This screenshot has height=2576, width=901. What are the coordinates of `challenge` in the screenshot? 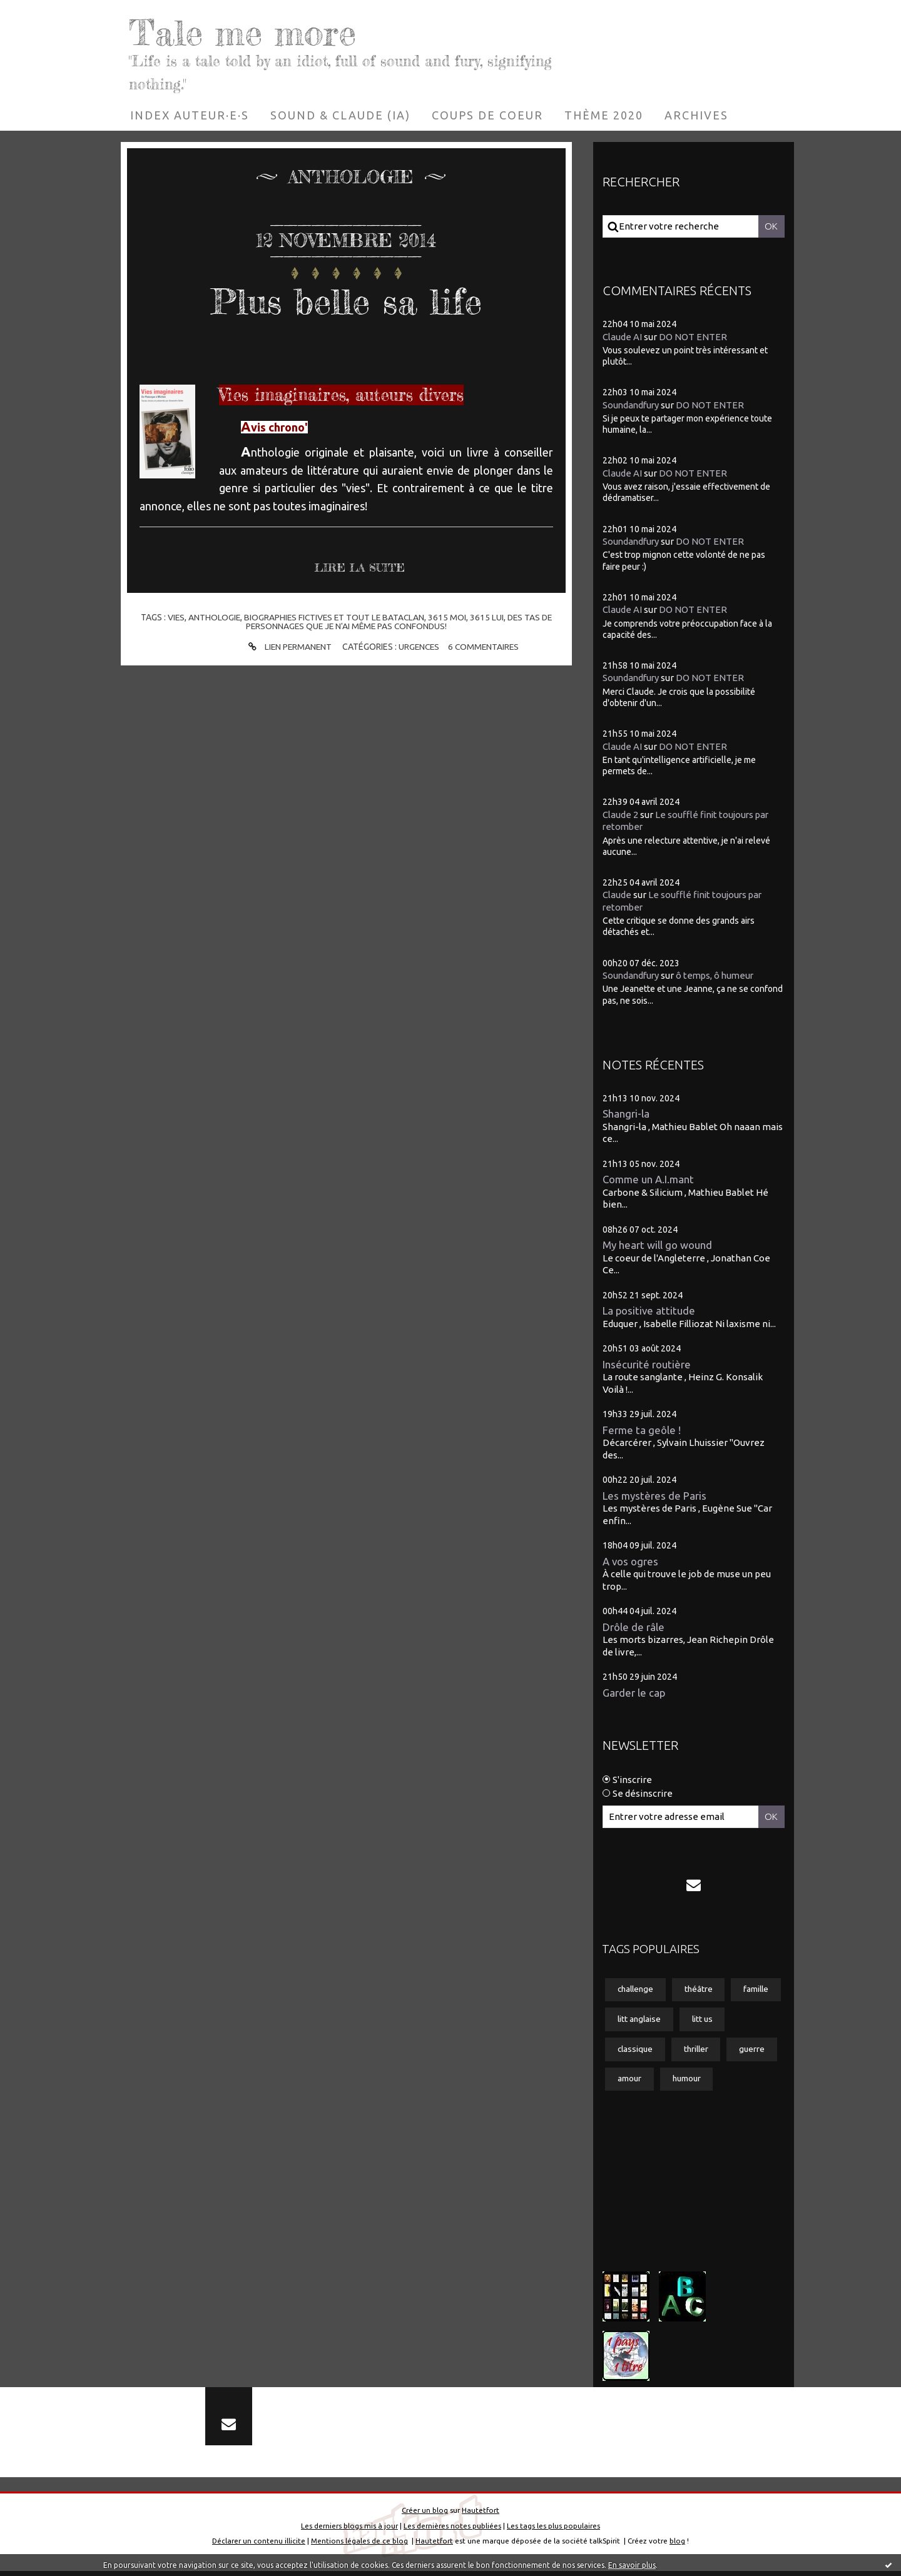 It's located at (637, 1990).